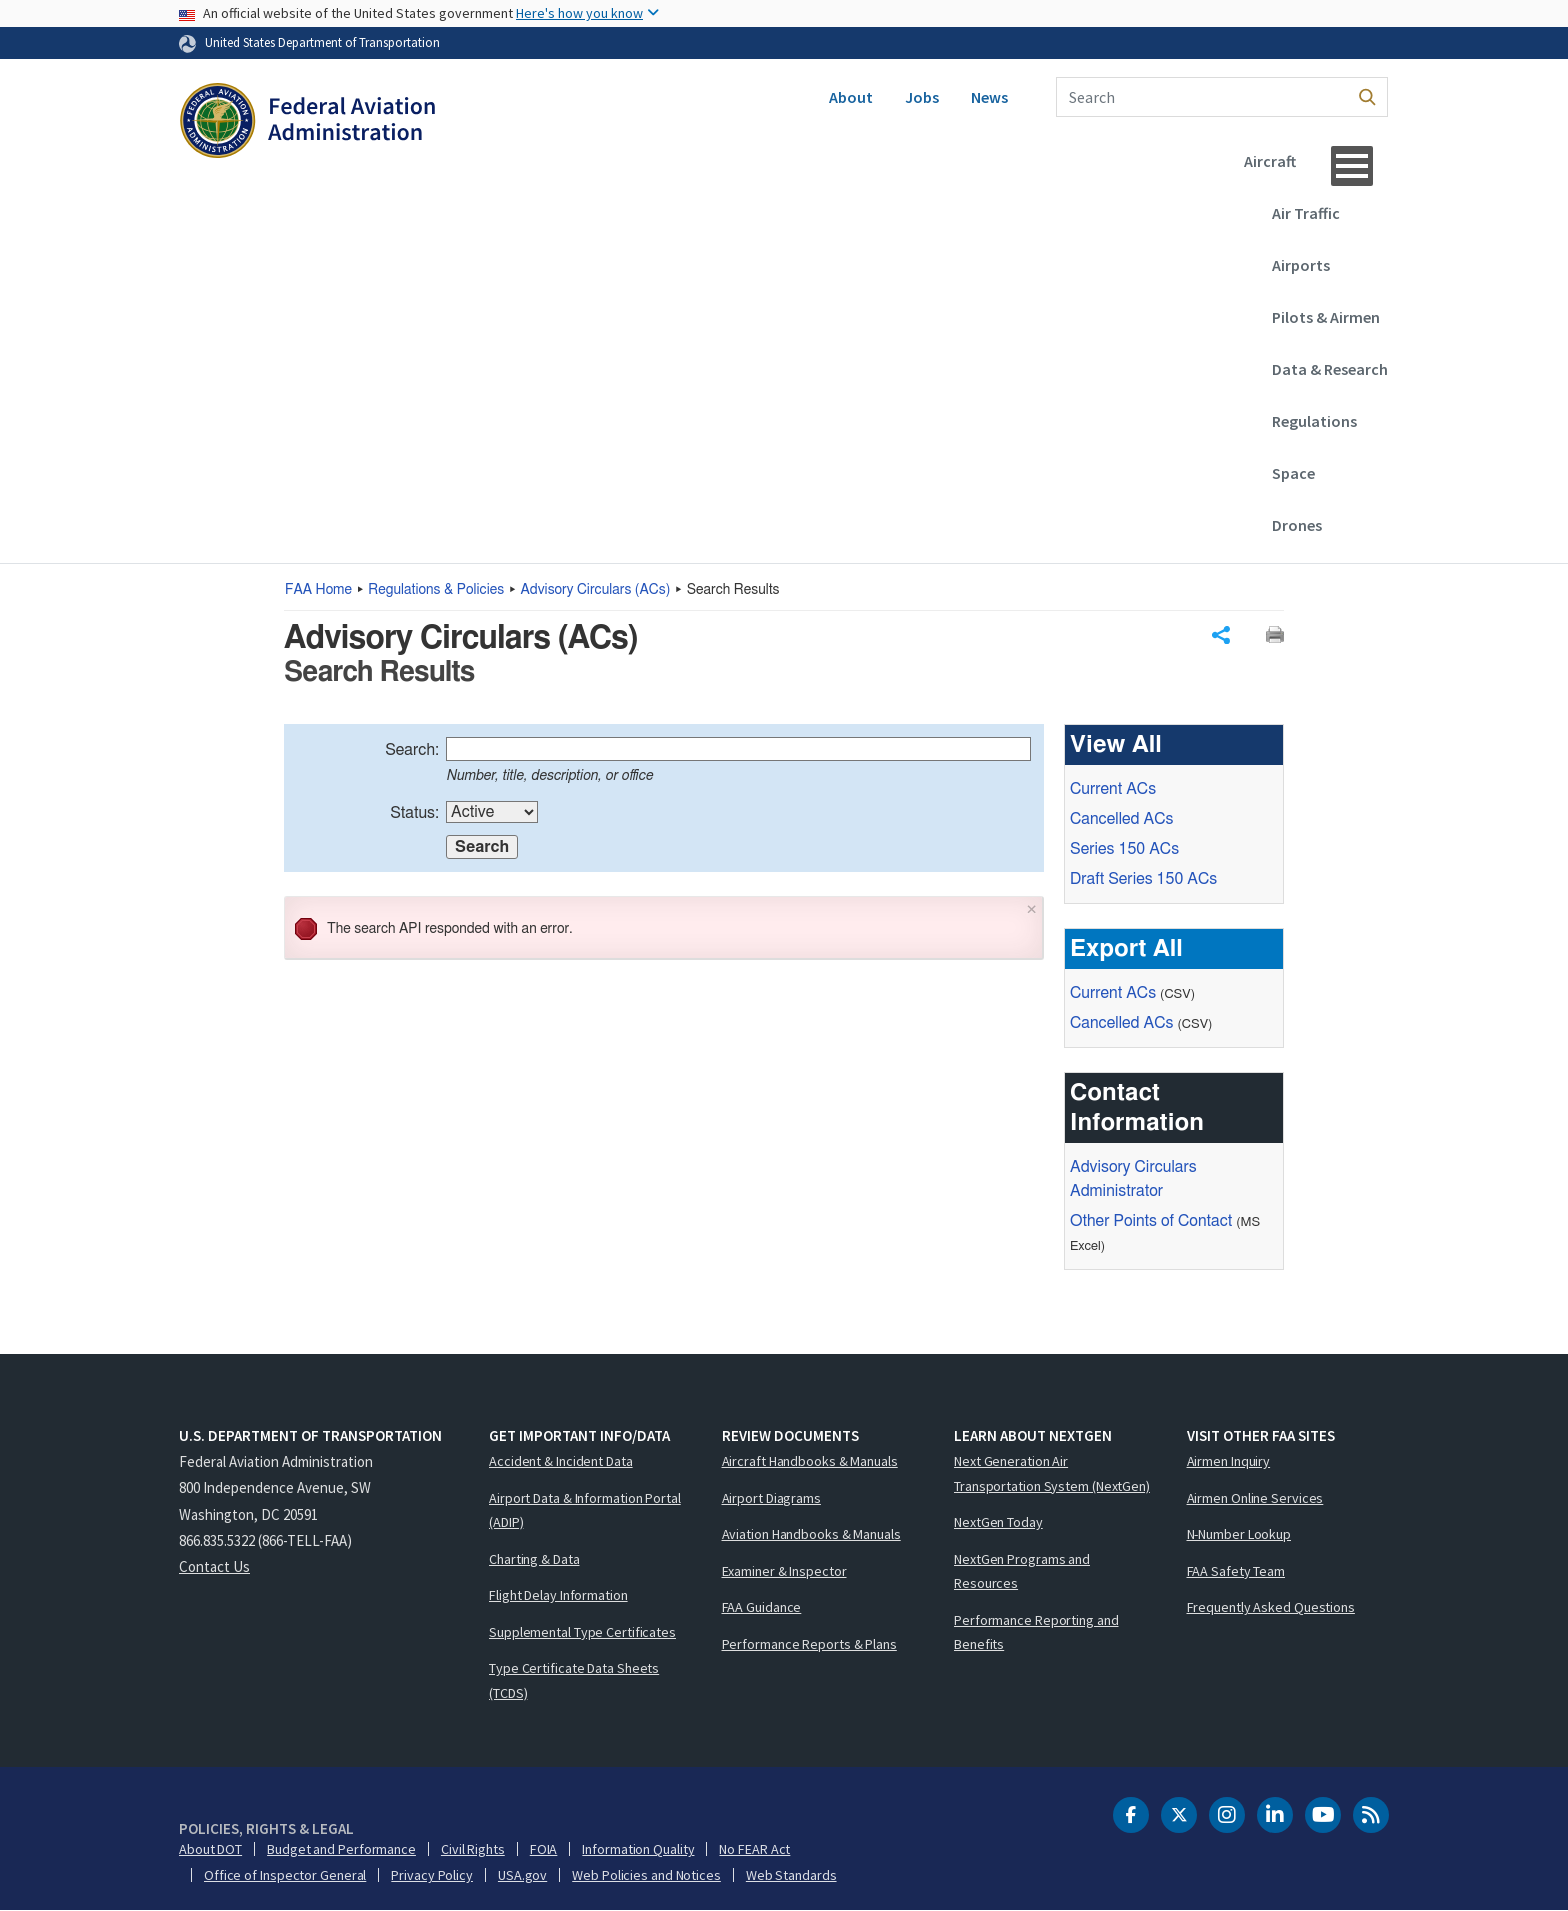  What do you see at coordinates (1151, 1221) in the screenshot?
I see `Other Points of Contact` at bounding box center [1151, 1221].